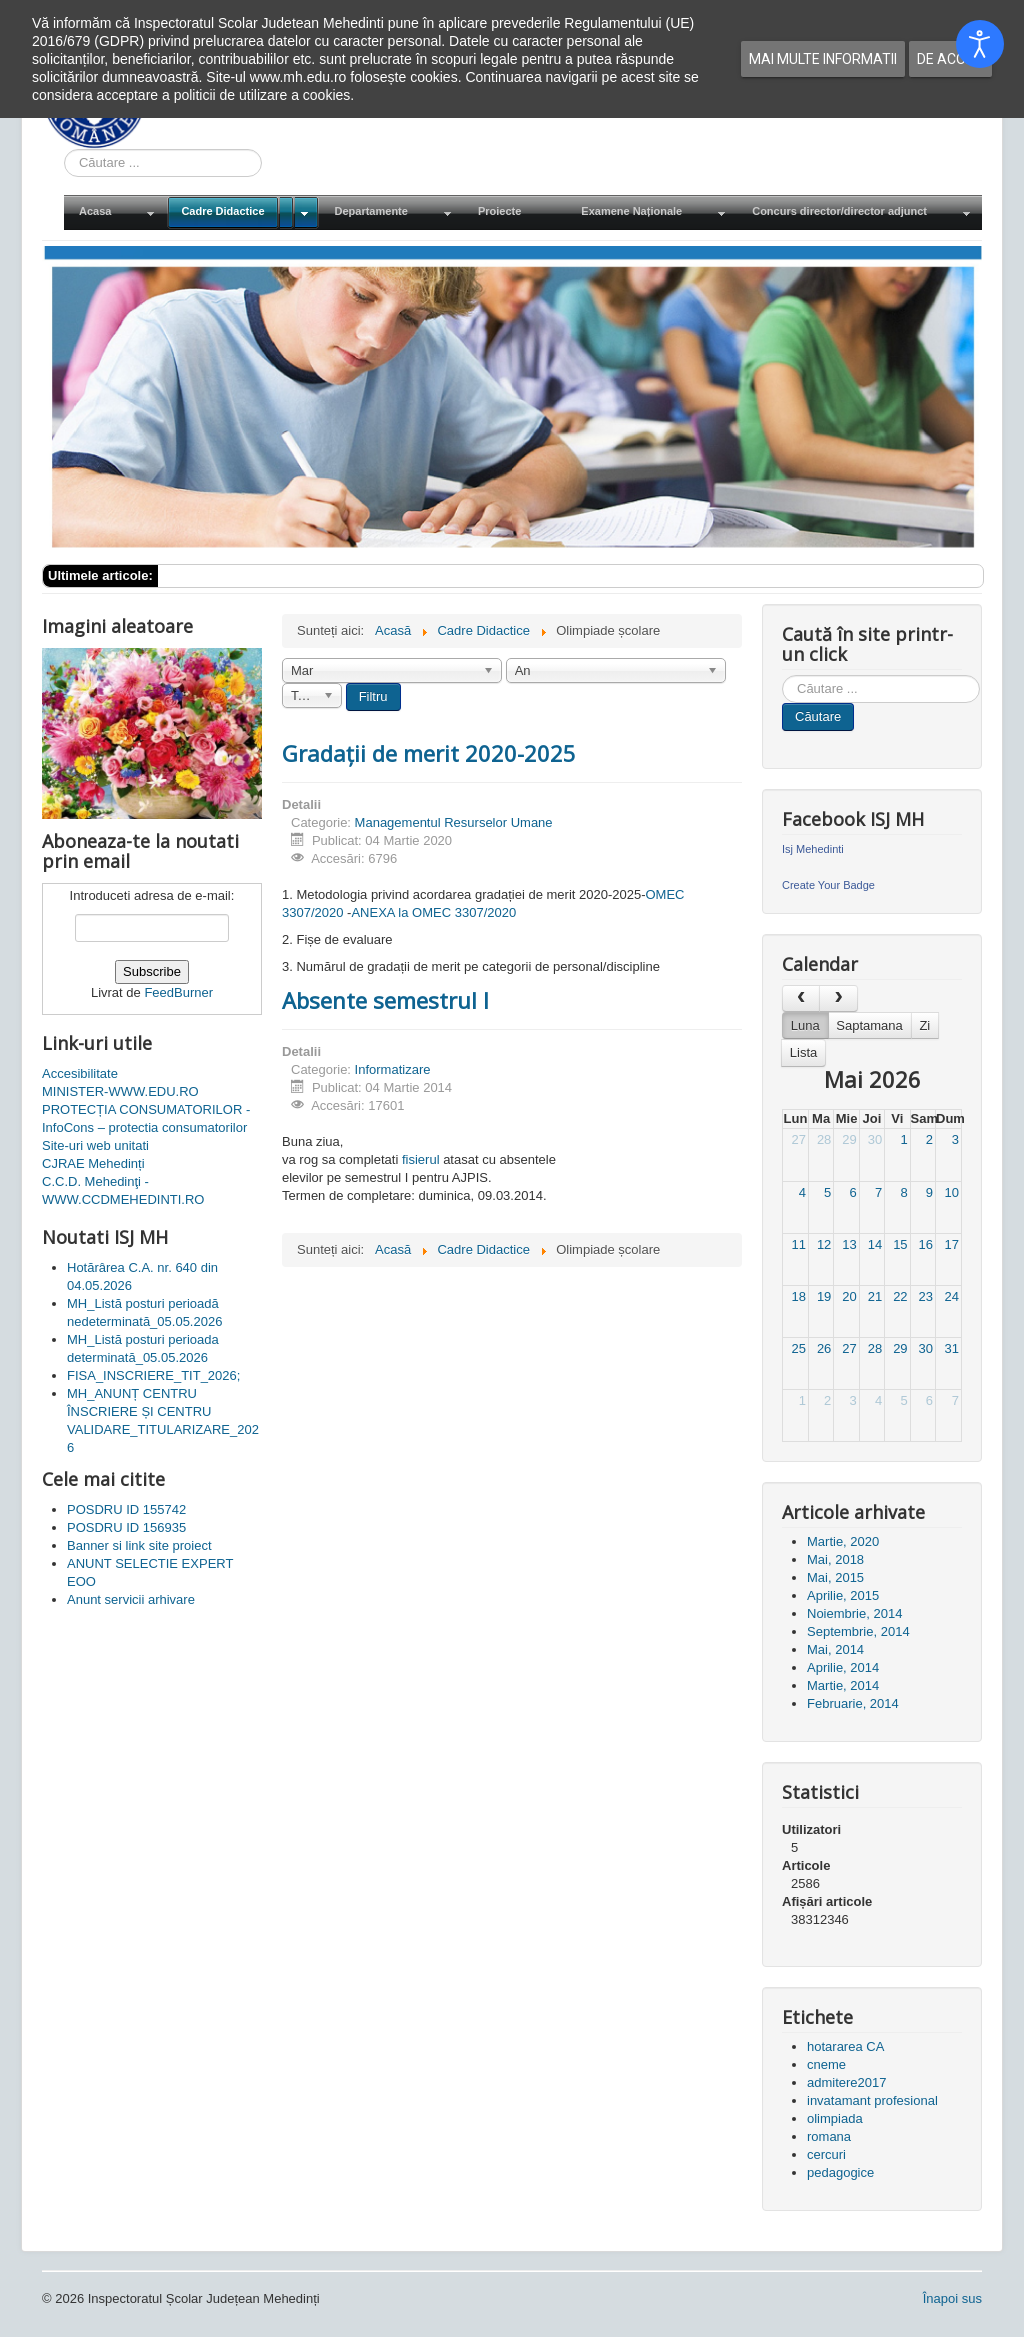  I want to click on 19, so click(824, 1296).